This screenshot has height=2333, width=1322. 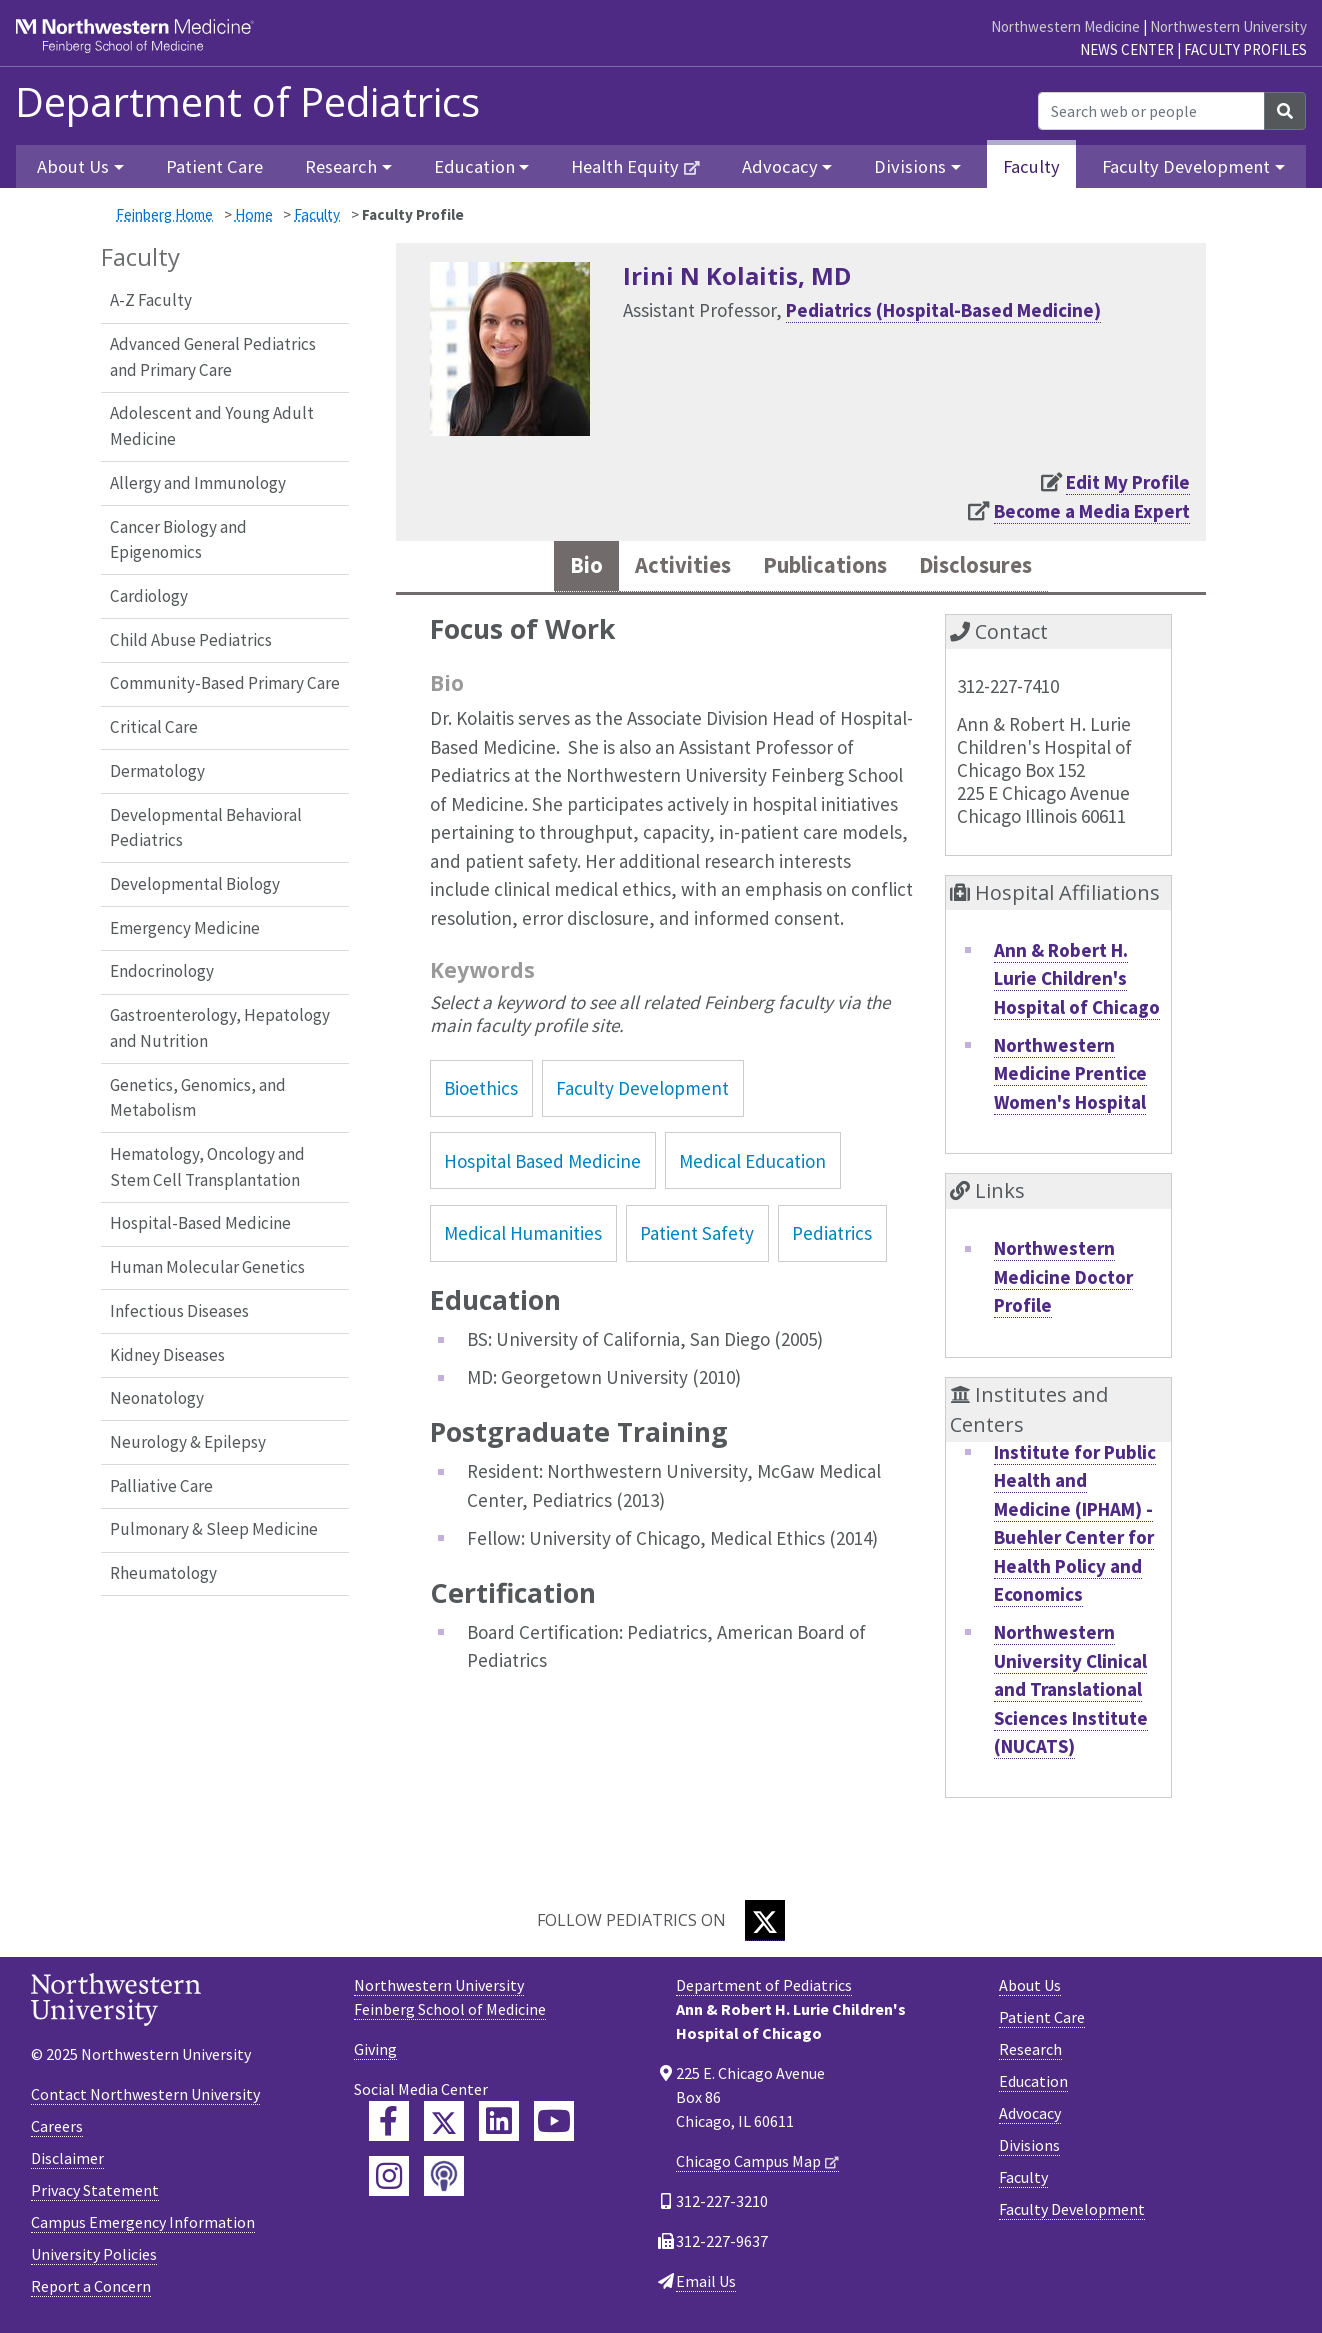 I want to click on Bio [tab], so click(x=567, y=567).